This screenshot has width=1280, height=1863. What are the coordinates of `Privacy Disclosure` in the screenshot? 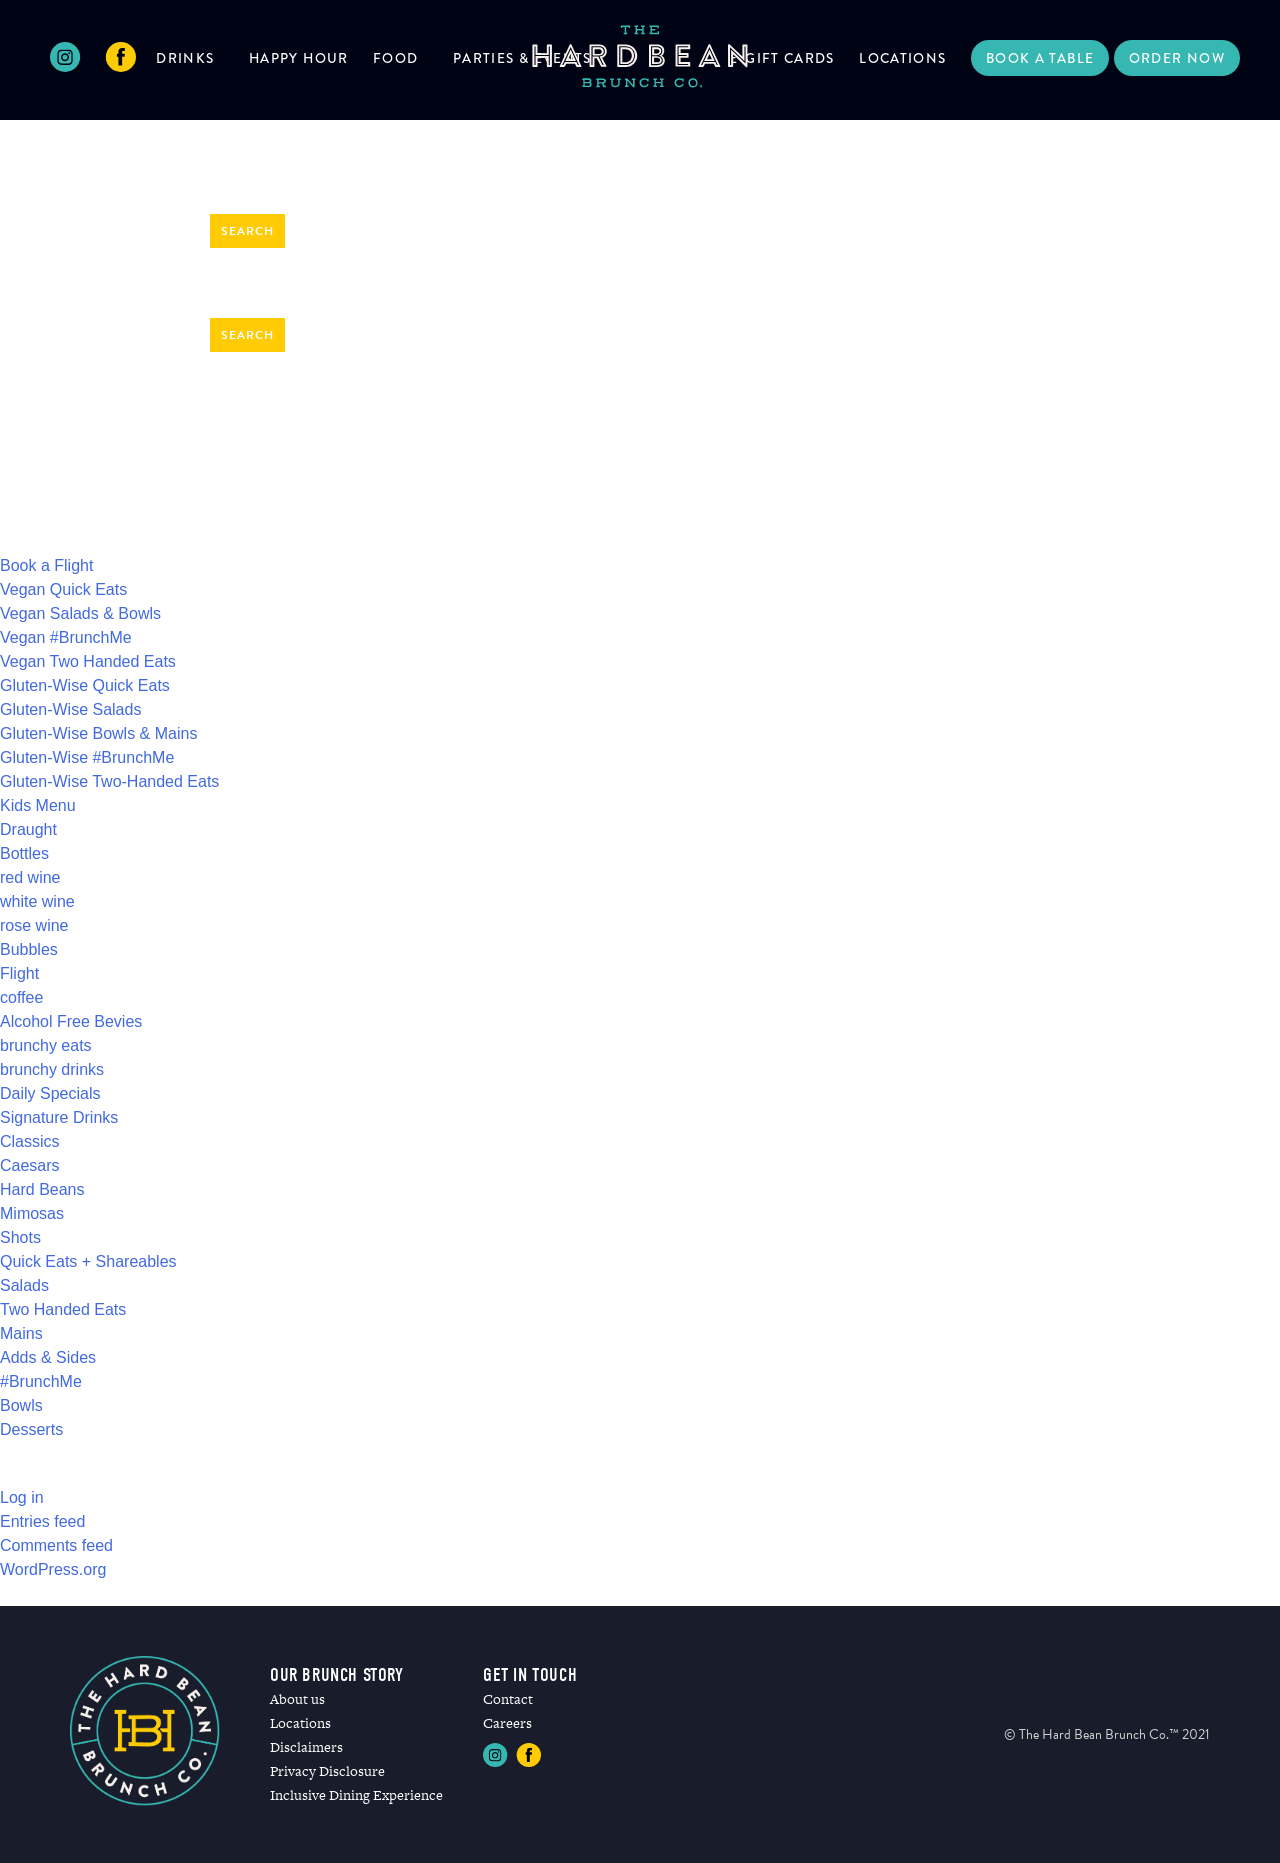 It's located at (327, 1771).